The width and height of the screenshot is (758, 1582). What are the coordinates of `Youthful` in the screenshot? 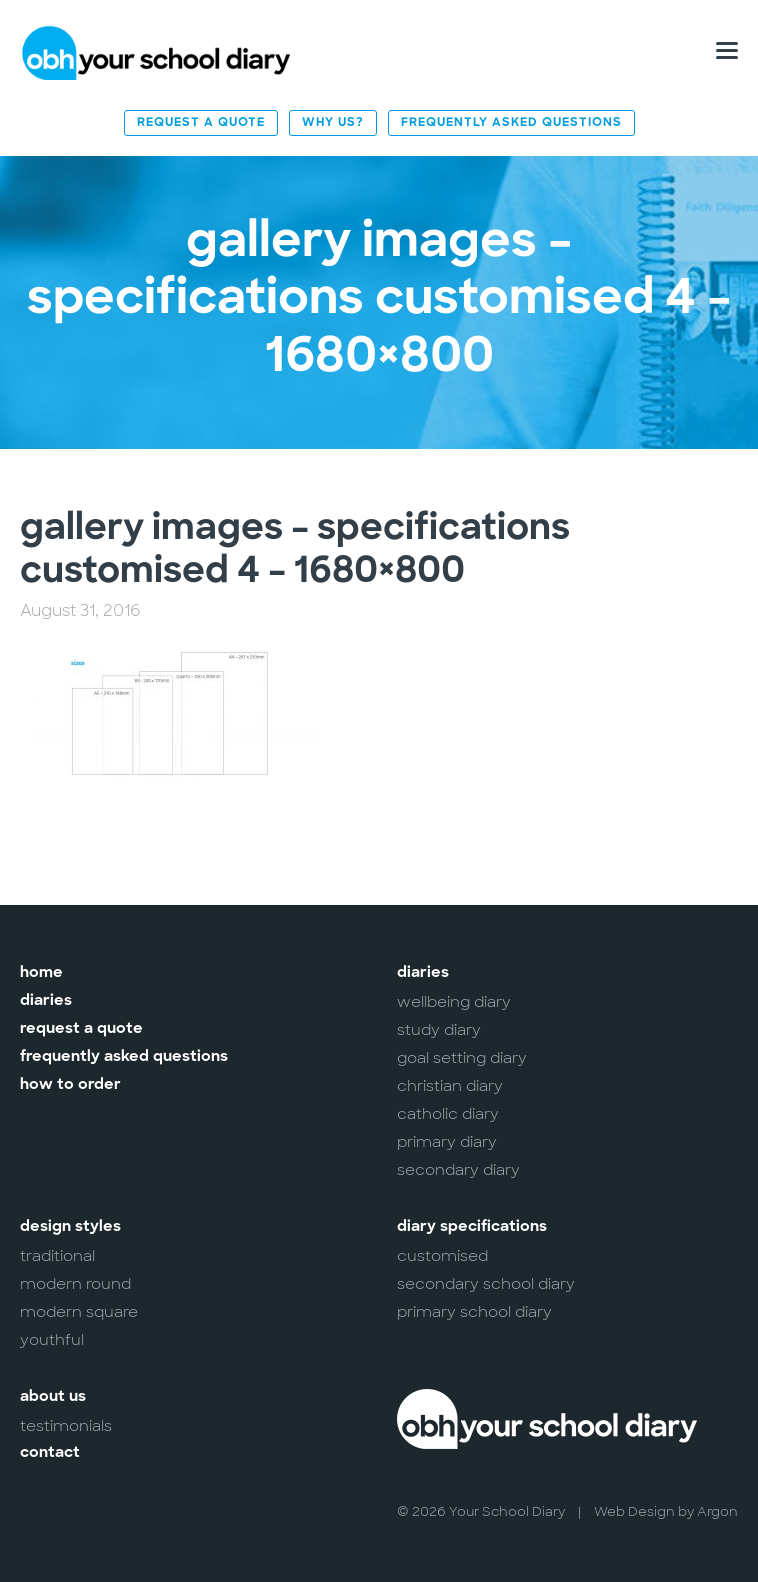 It's located at (52, 1340).